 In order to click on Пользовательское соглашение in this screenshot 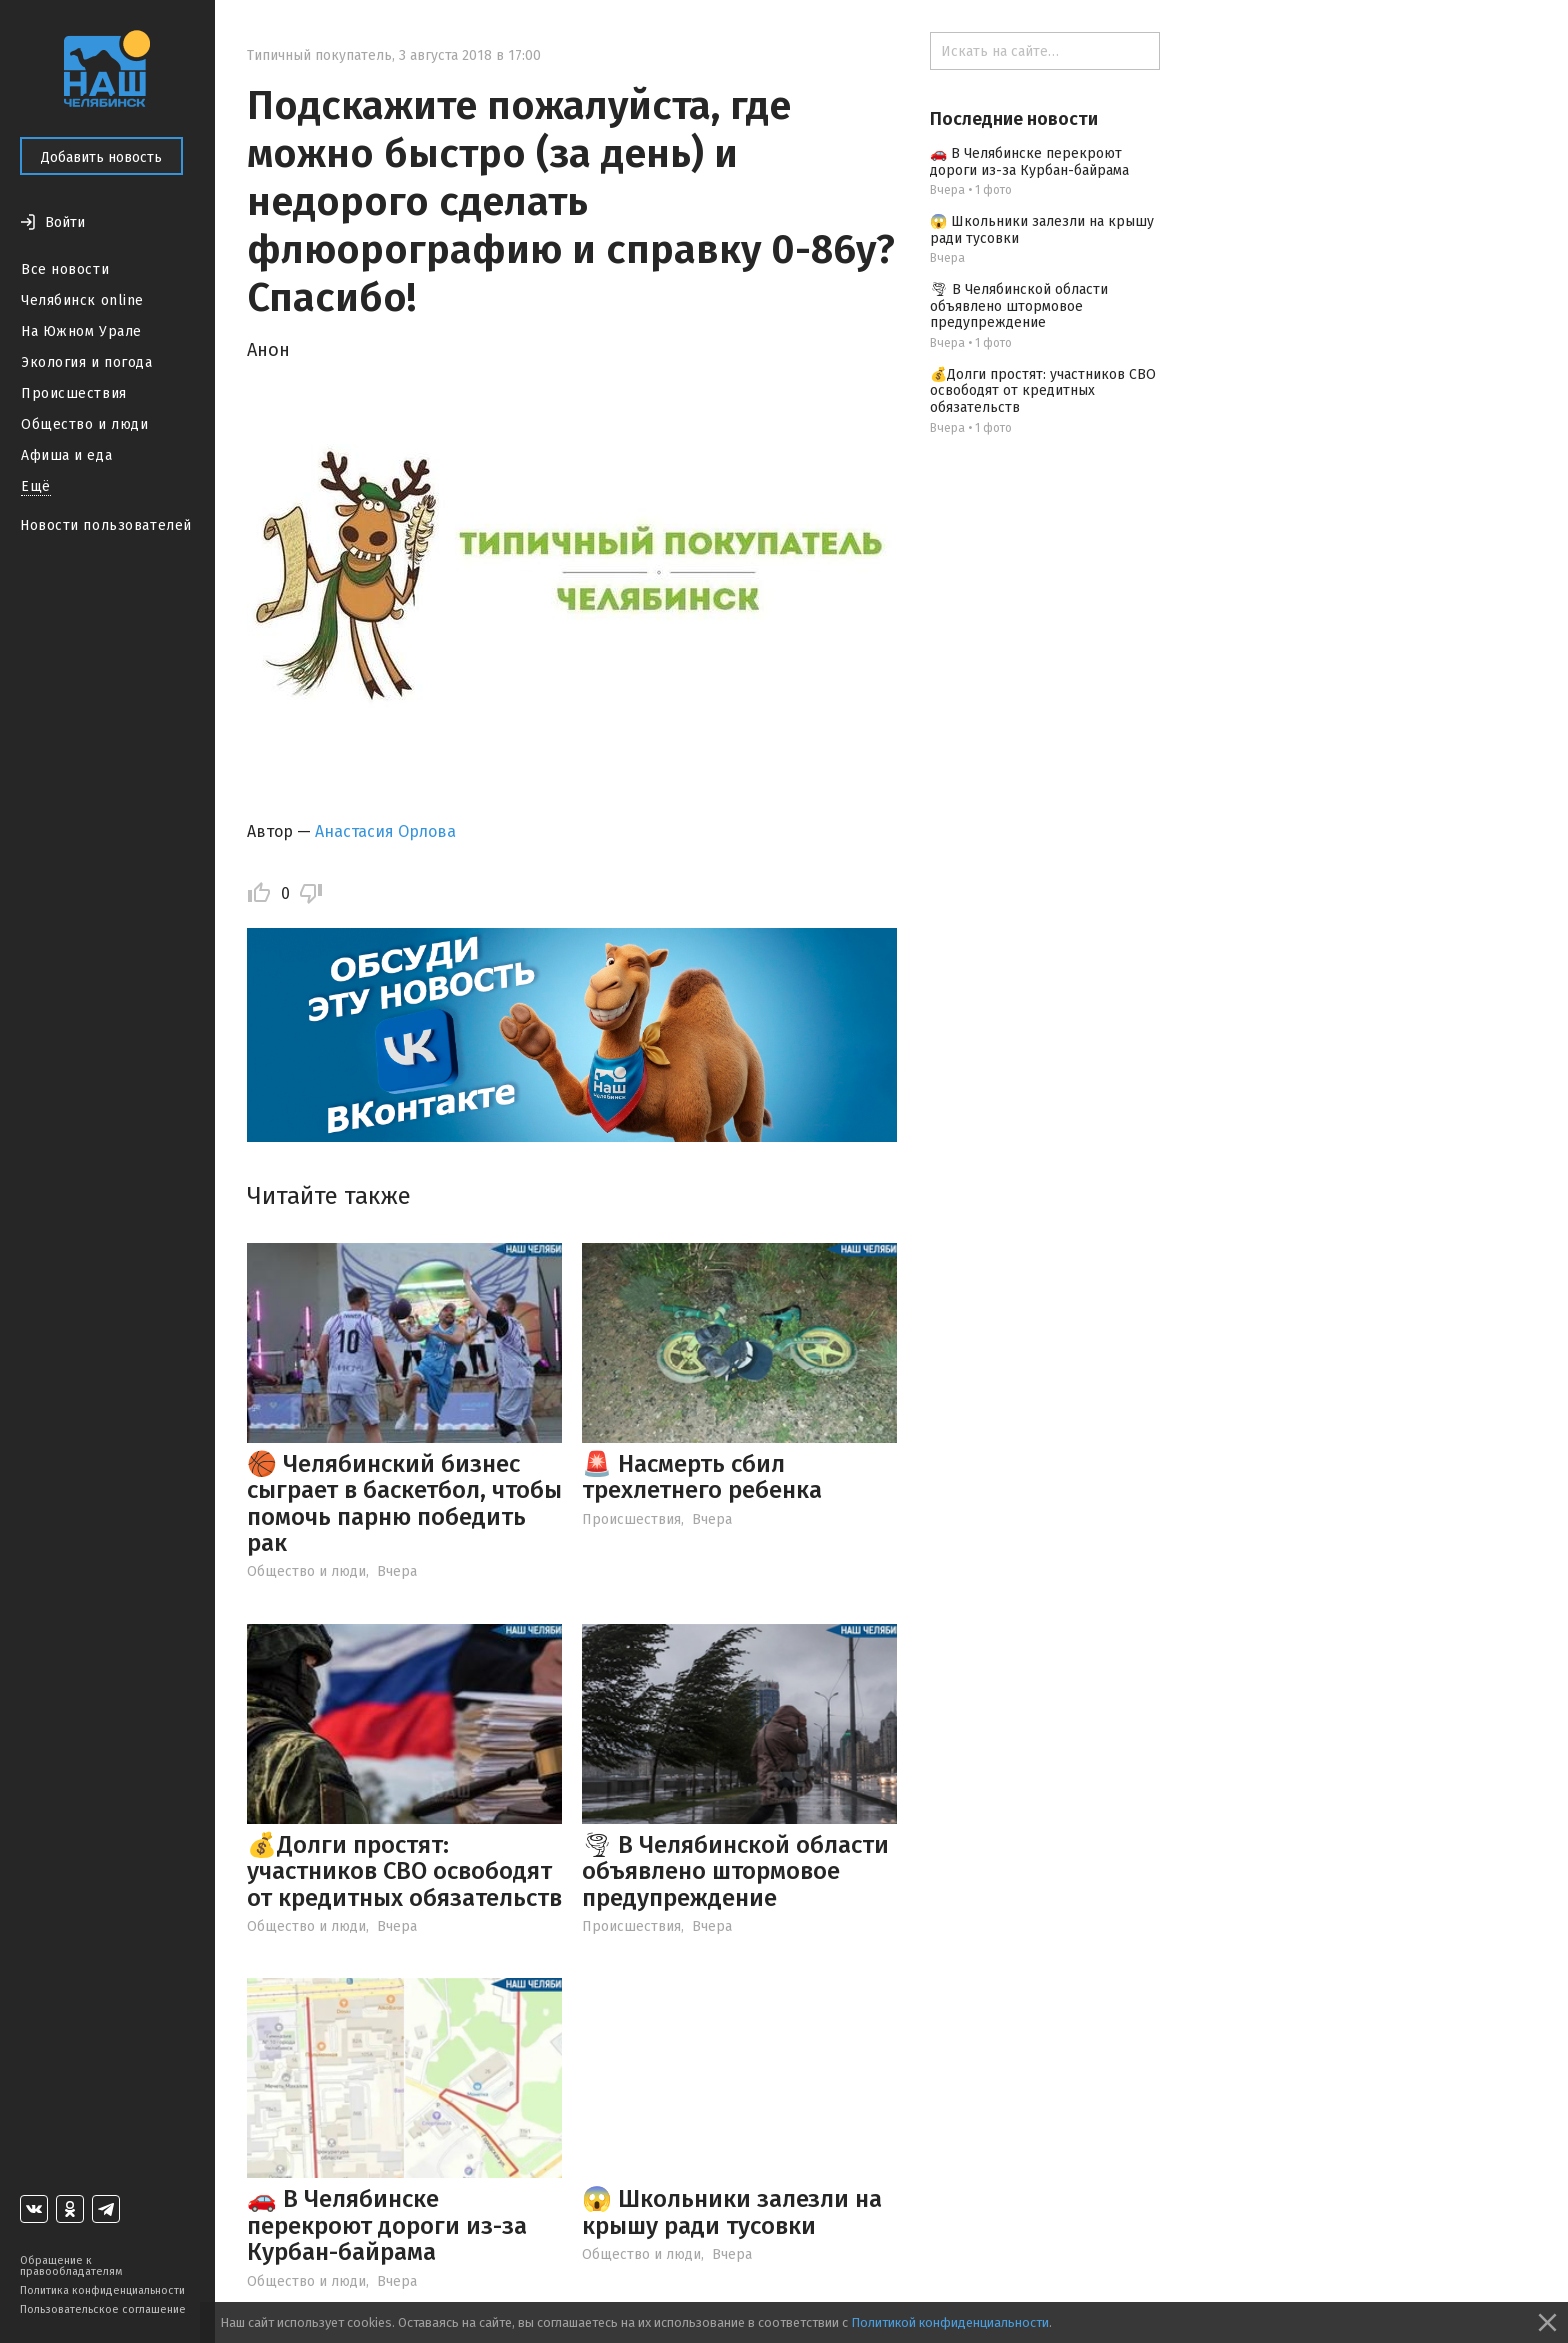, I will do `click(103, 2309)`.